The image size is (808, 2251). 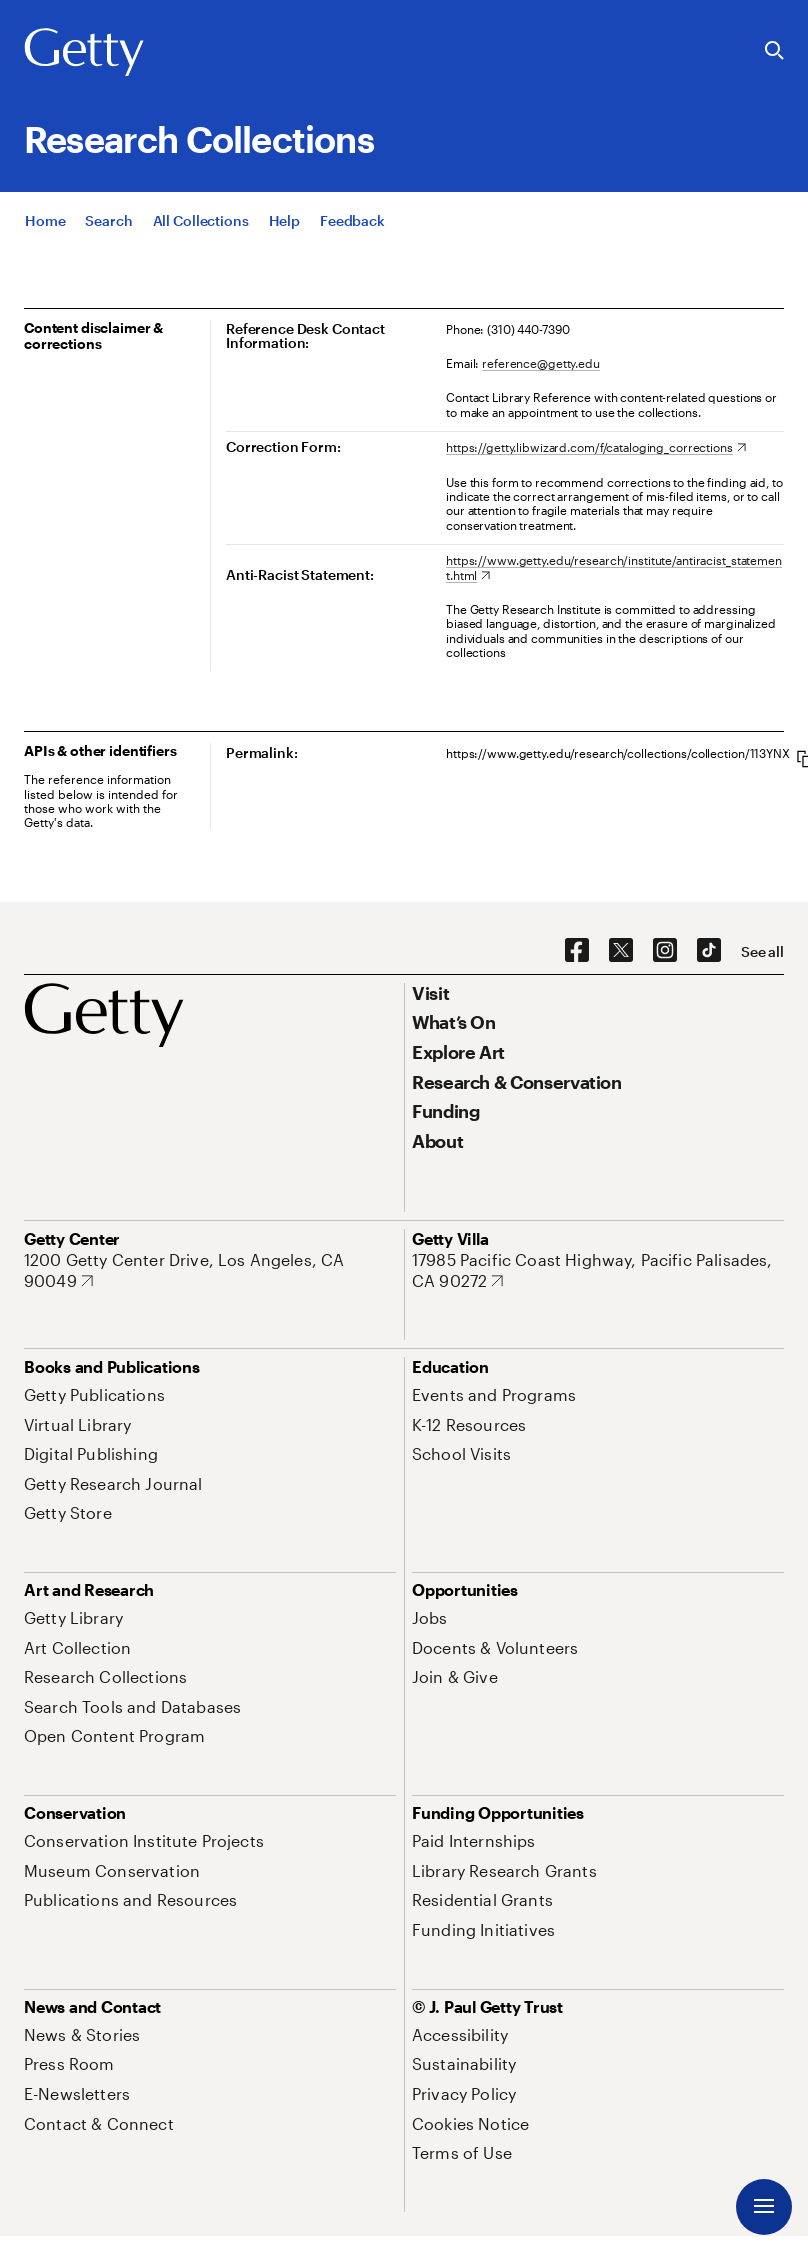 What do you see at coordinates (430, 1617) in the screenshot?
I see `[Jobs. Opens in new tab]` at bounding box center [430, 1617].